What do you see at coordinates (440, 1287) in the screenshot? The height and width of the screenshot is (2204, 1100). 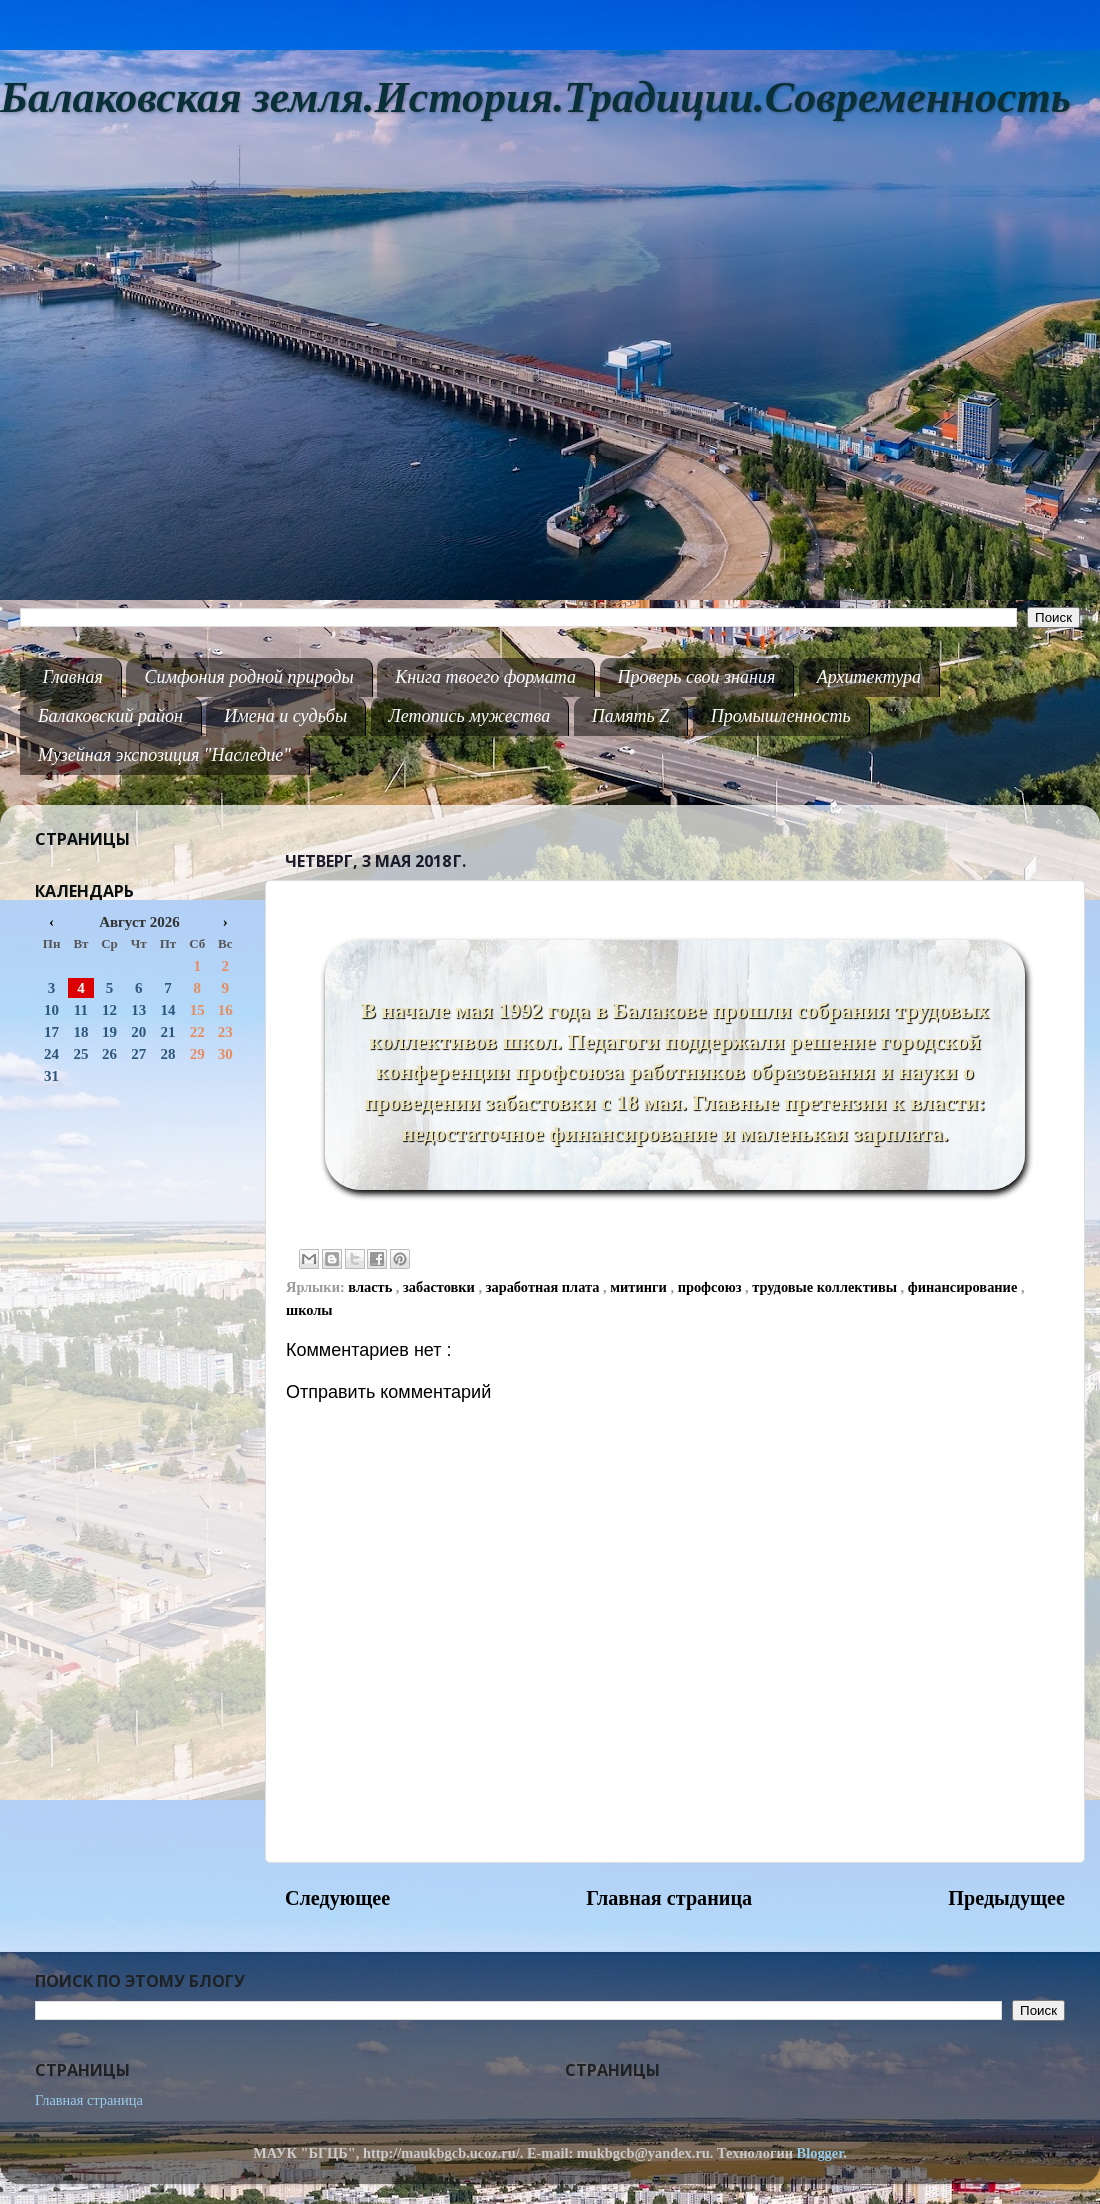 I see `забастовки` at bounding box center [440, 1287].